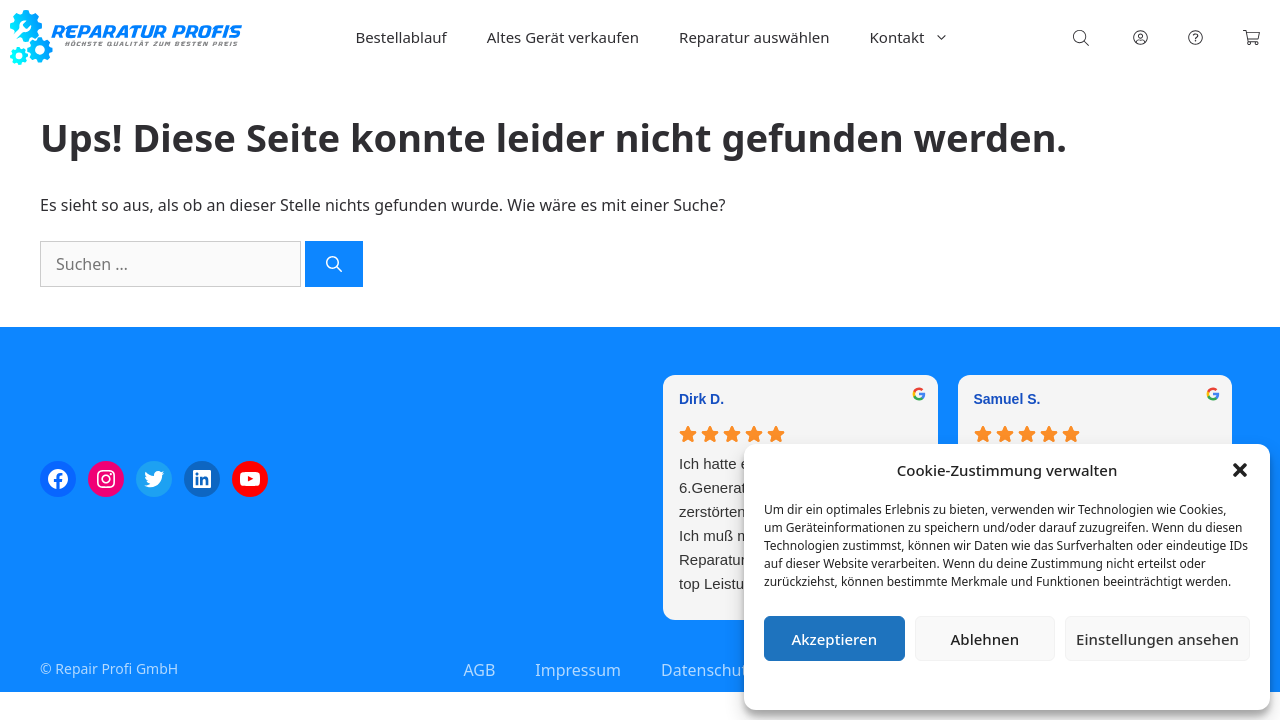  What do you see at coordinates (920, 37) in the screenshot?
I see `Kontakt` at bounding box center [920, 37].